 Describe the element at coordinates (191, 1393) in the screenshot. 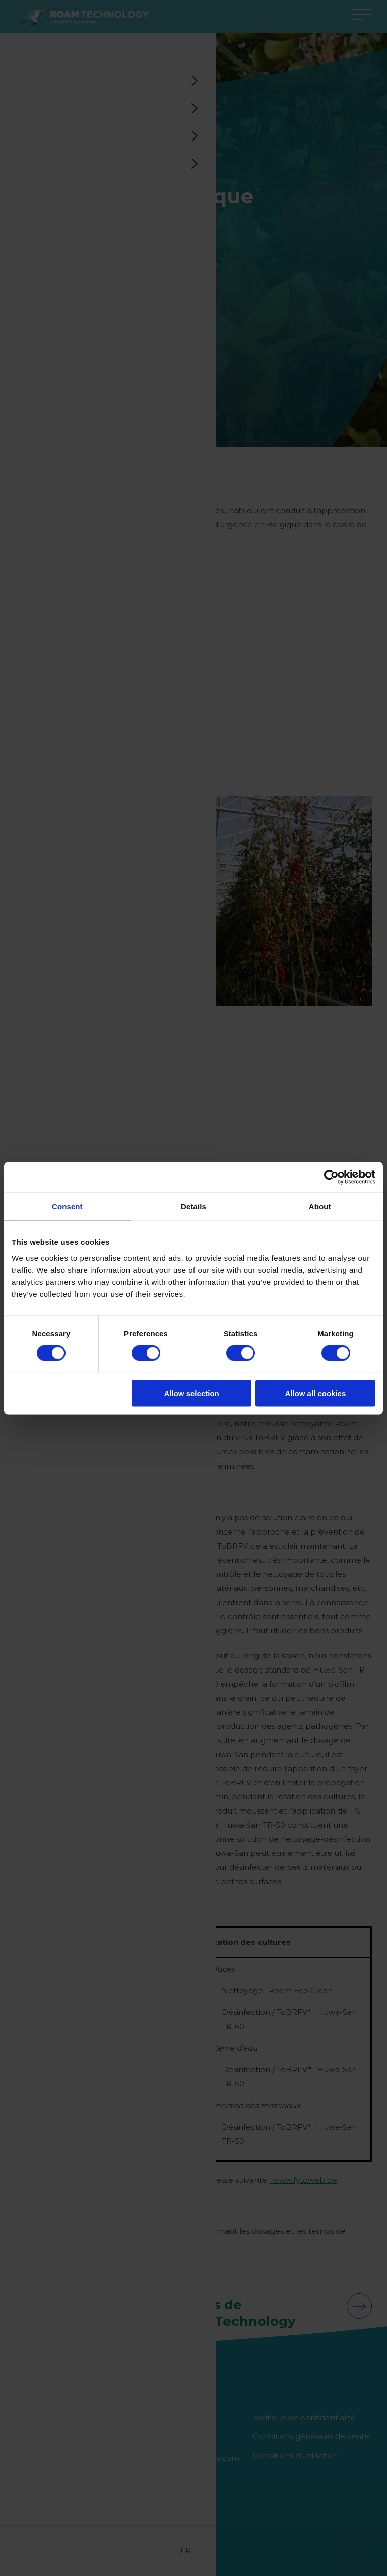

I see `Allow selection` at that location.